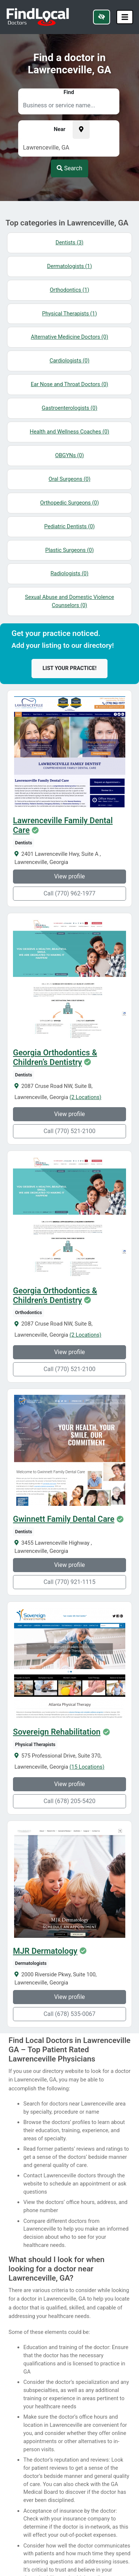  What do you see at coordinates (69, 431) in the screenshot?
I see `Health and Wellness Coaches (0)` at bounding box center [69, 431].